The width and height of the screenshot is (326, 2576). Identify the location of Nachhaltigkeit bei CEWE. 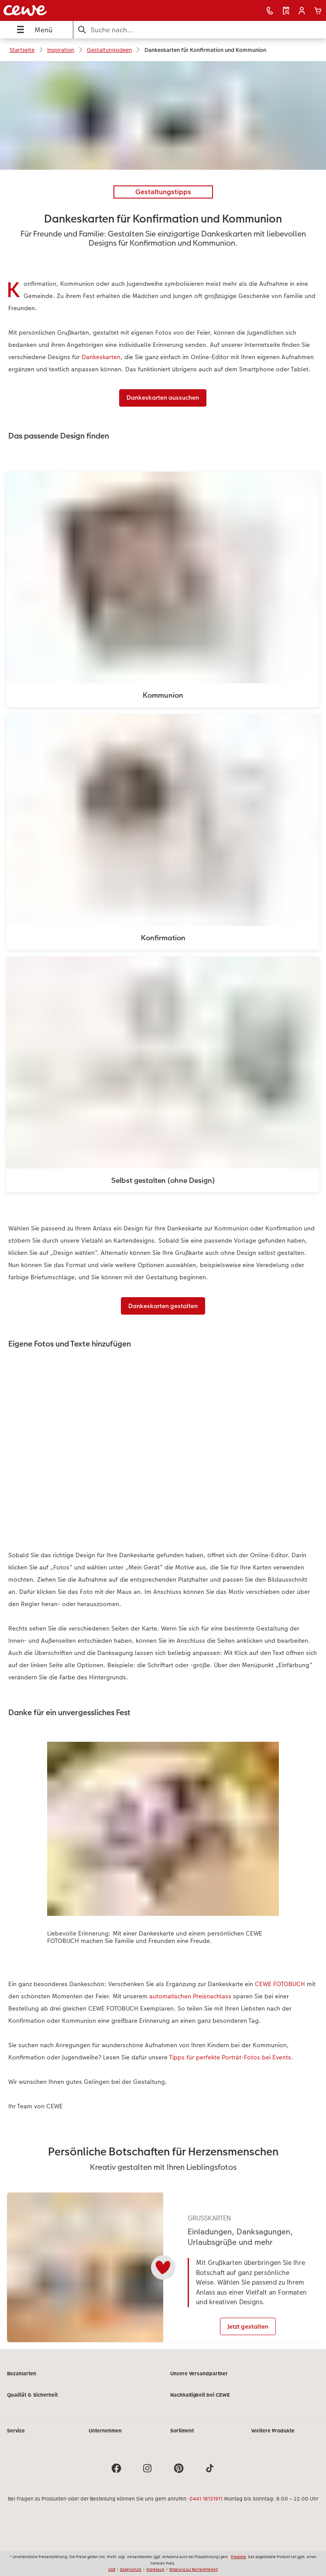
(200, 2401).